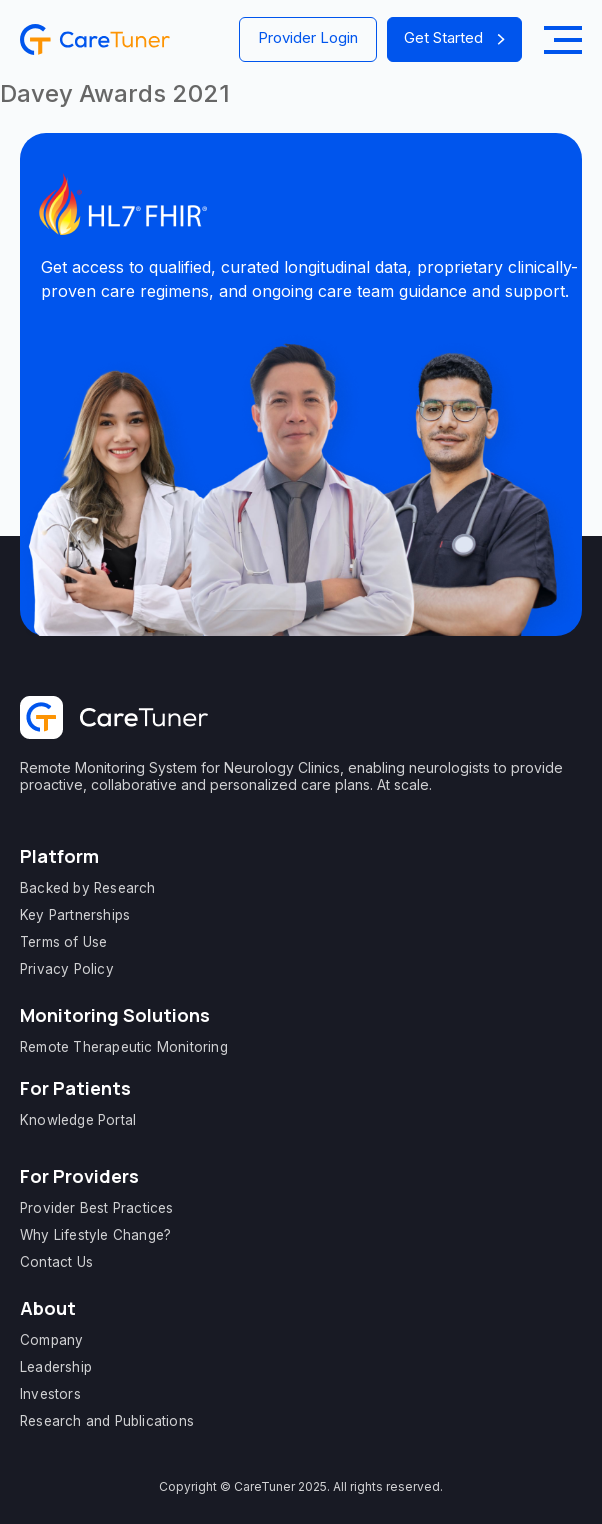 The image size is (602, 1524). I want to click on Provider Login, so click(308, 37).